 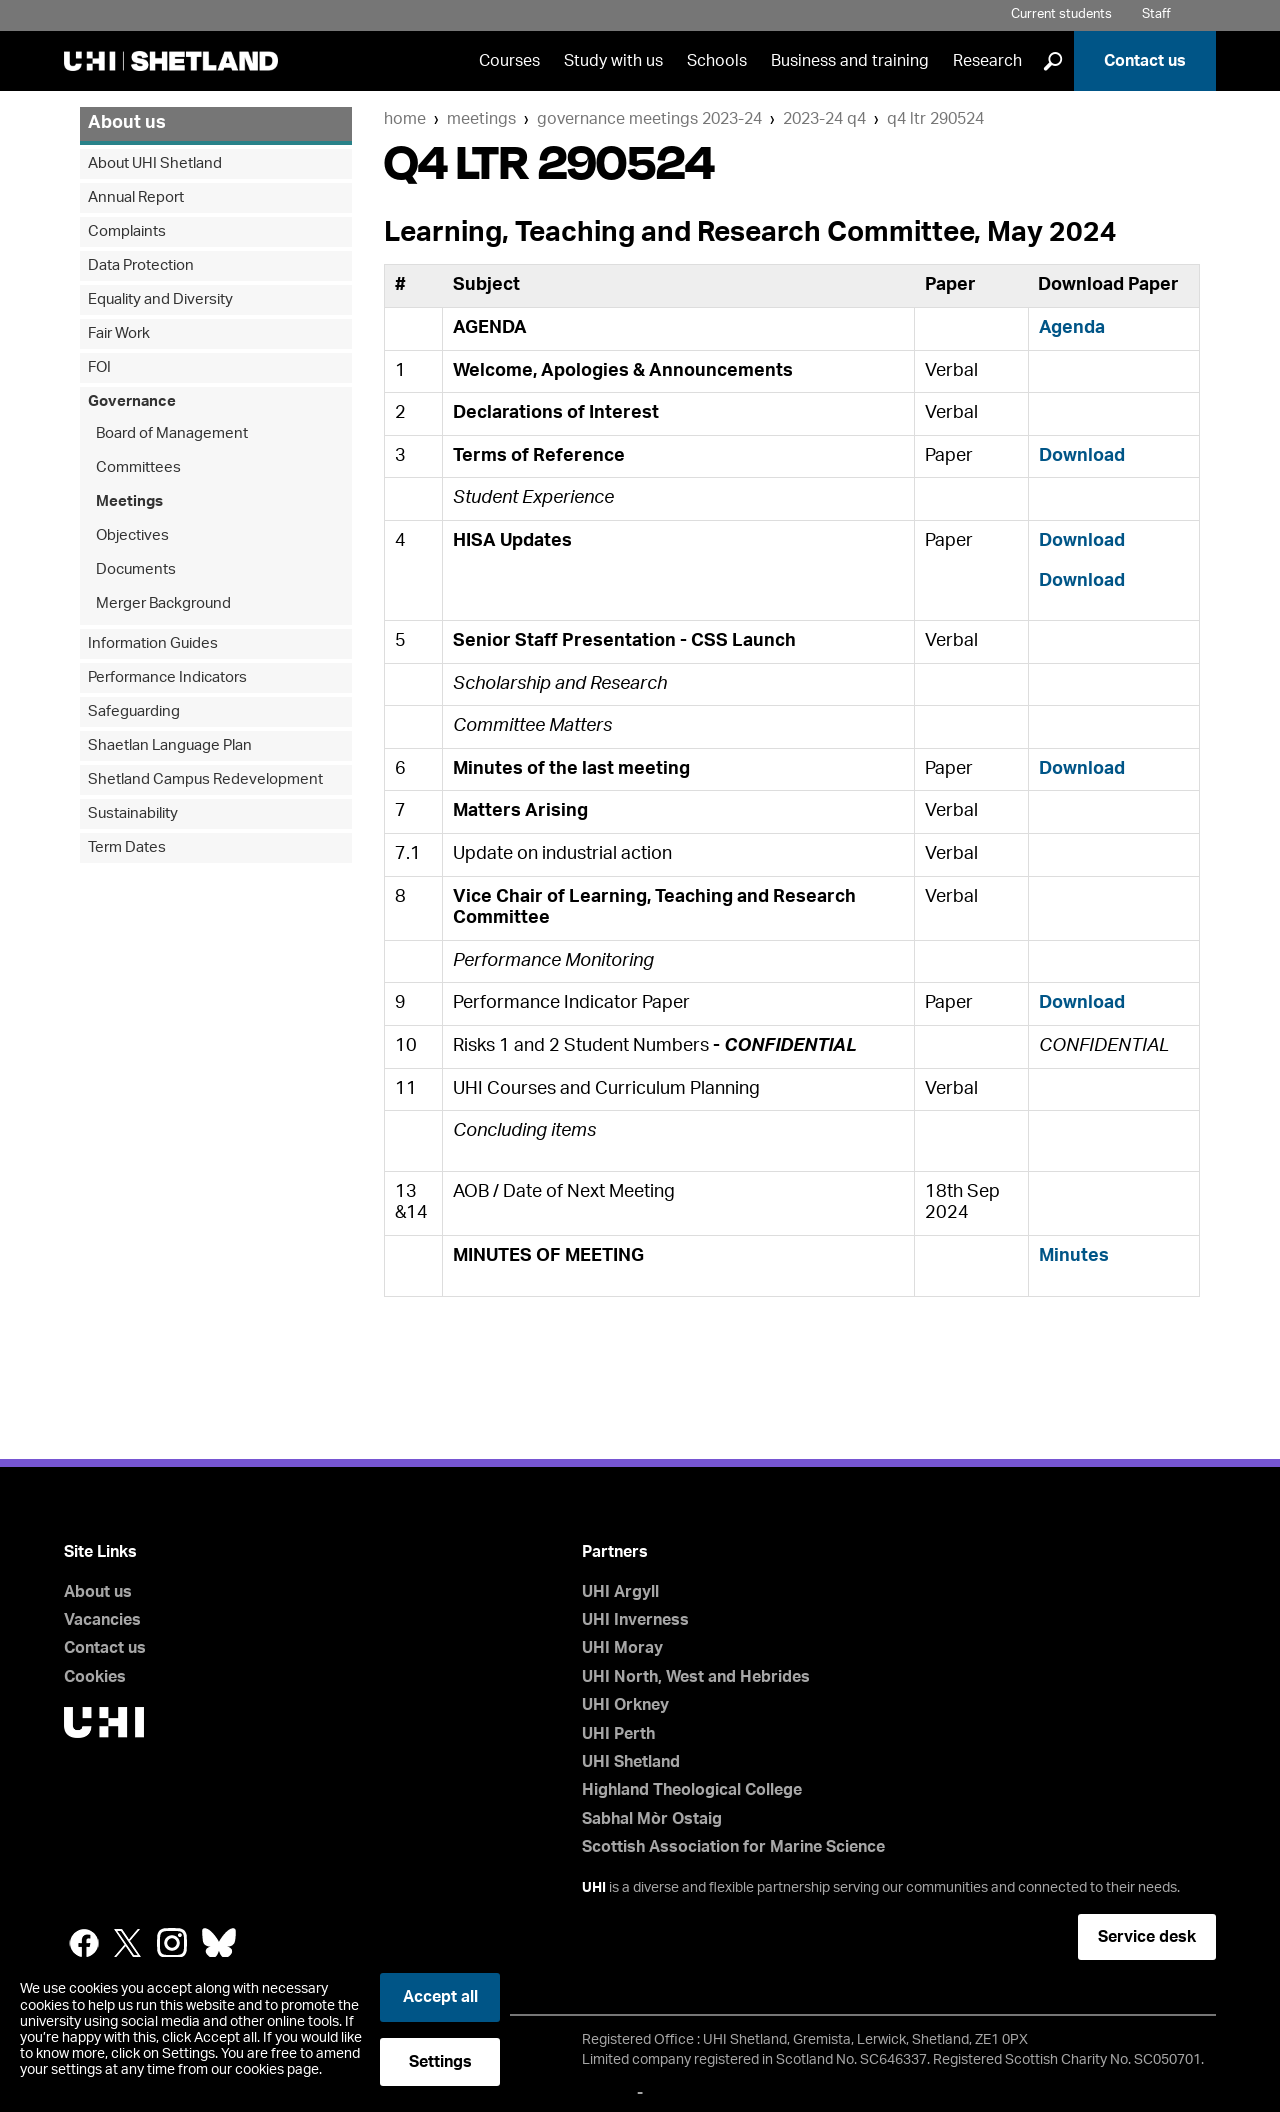 What do you see at coordinates (84, 1943) in the screenshot?
I see `Facebook` at bounding box center [84, 1943].